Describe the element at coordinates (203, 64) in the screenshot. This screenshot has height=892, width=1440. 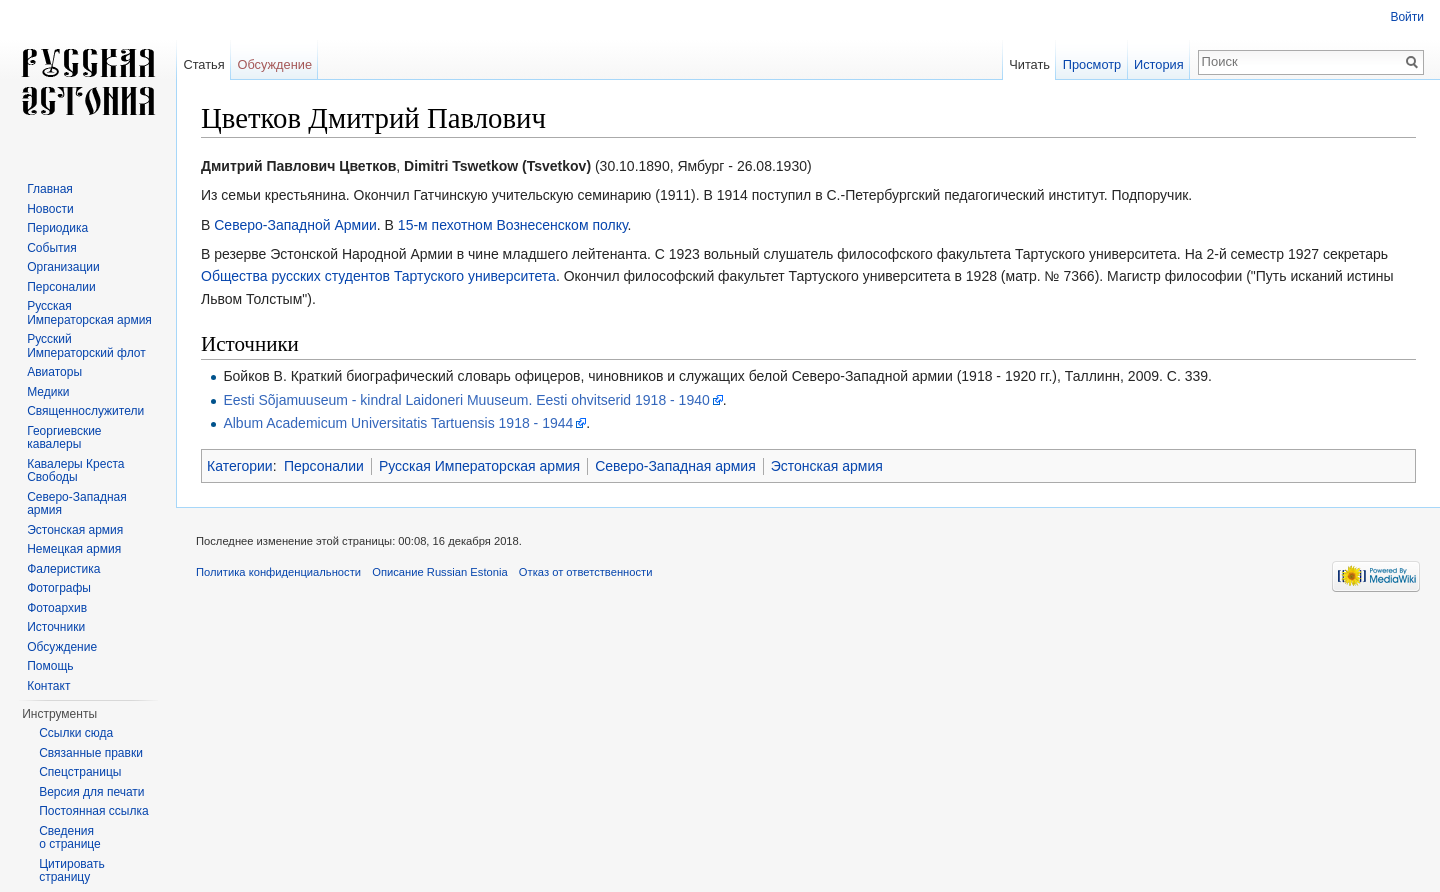
I see `Статья` at that location.